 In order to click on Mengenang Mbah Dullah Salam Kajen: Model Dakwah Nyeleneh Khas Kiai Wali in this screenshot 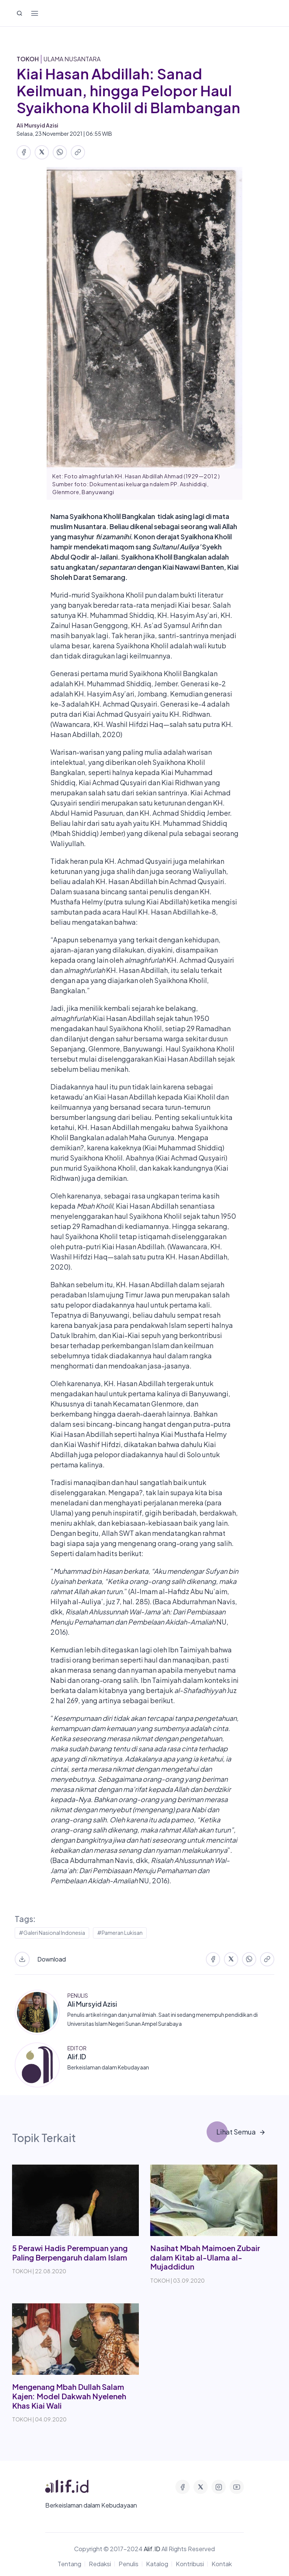, I will do `click(69, 2396)`.